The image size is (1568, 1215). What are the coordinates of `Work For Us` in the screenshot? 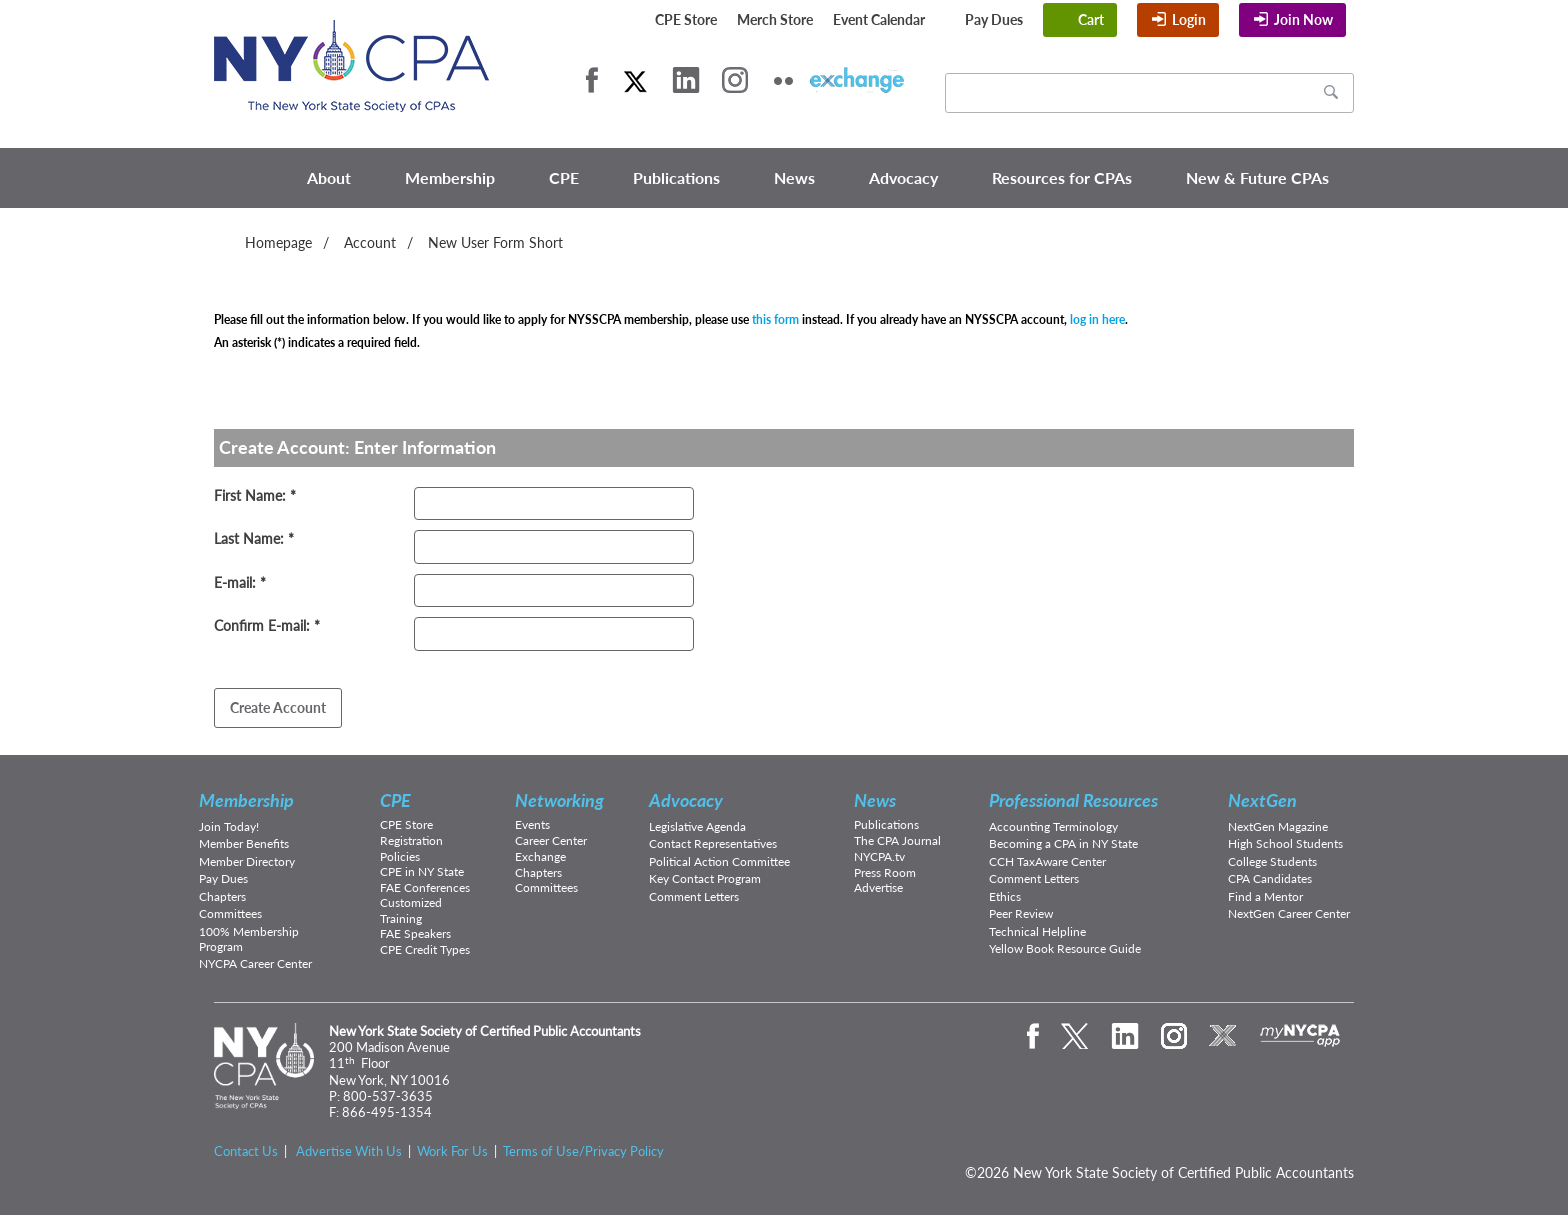 It's located at (452, 1151).